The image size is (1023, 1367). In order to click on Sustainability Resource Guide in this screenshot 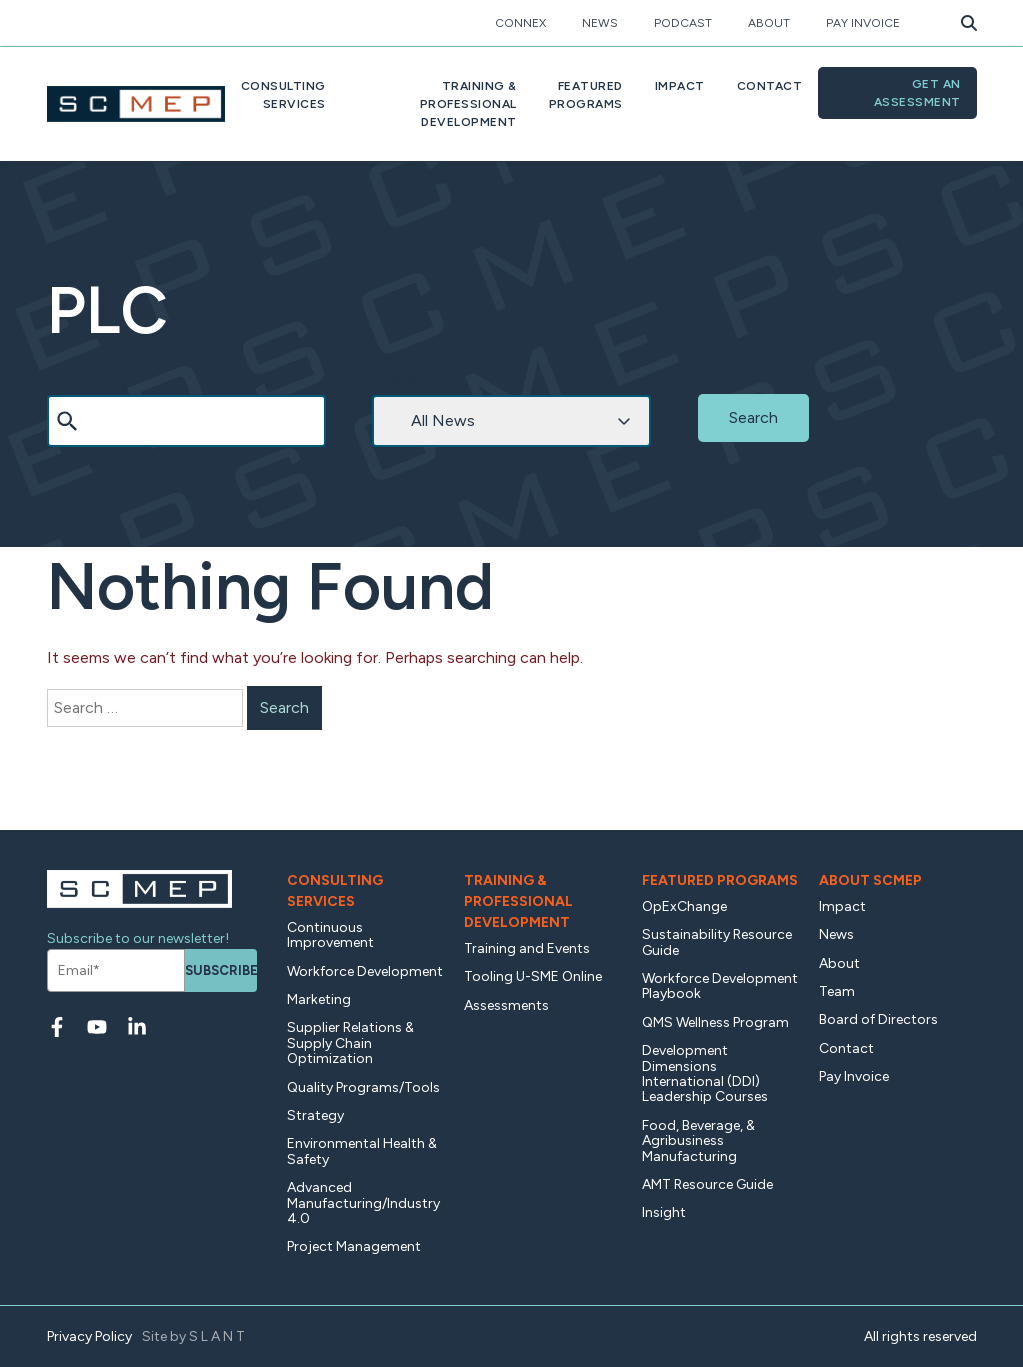, I will do `click(717, 942)`.